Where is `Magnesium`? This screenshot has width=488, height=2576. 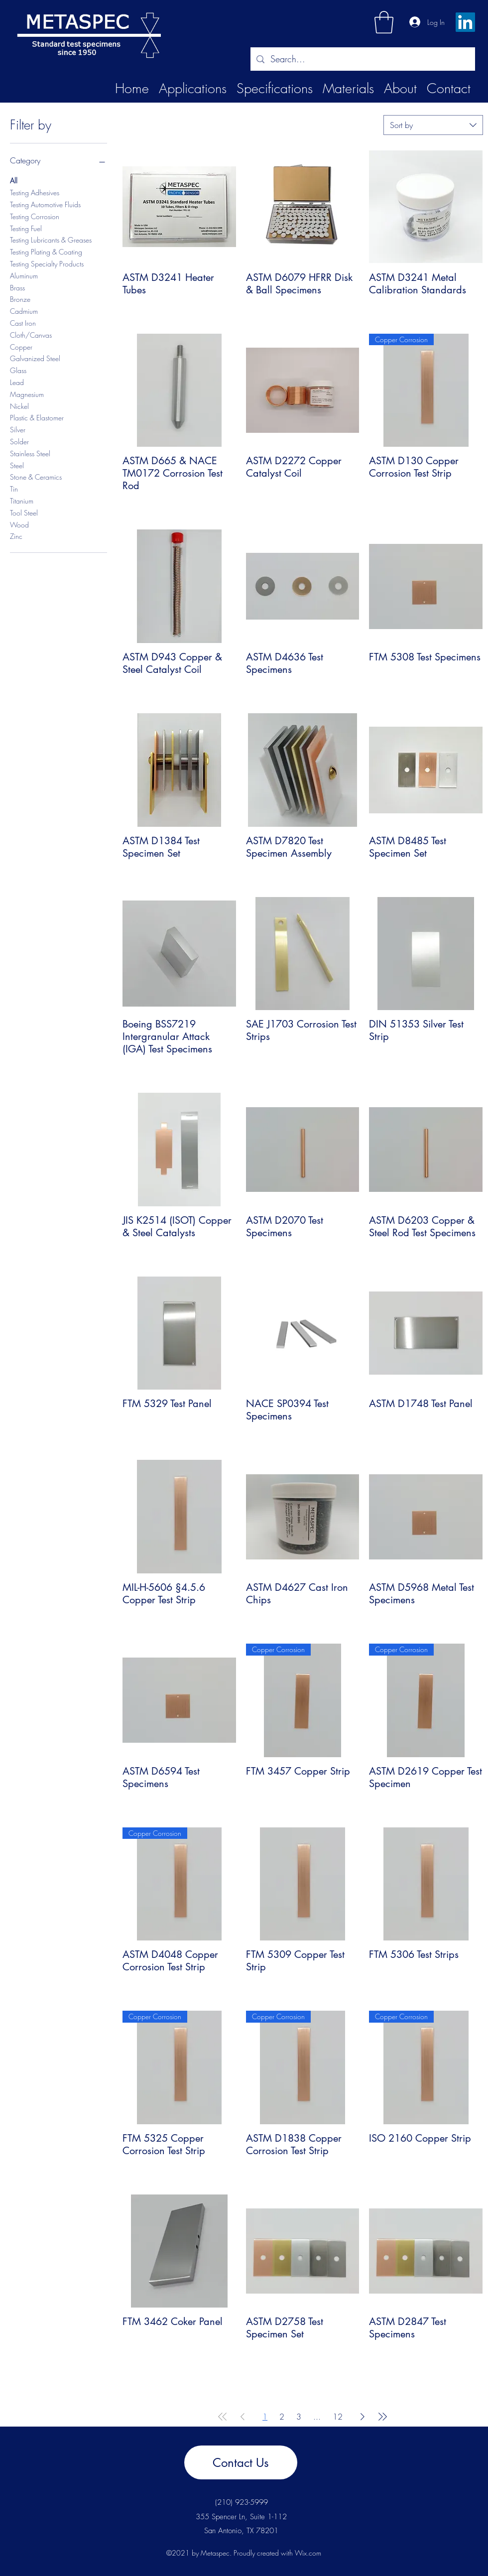
Magnesium is located at coordinates (27, 393).